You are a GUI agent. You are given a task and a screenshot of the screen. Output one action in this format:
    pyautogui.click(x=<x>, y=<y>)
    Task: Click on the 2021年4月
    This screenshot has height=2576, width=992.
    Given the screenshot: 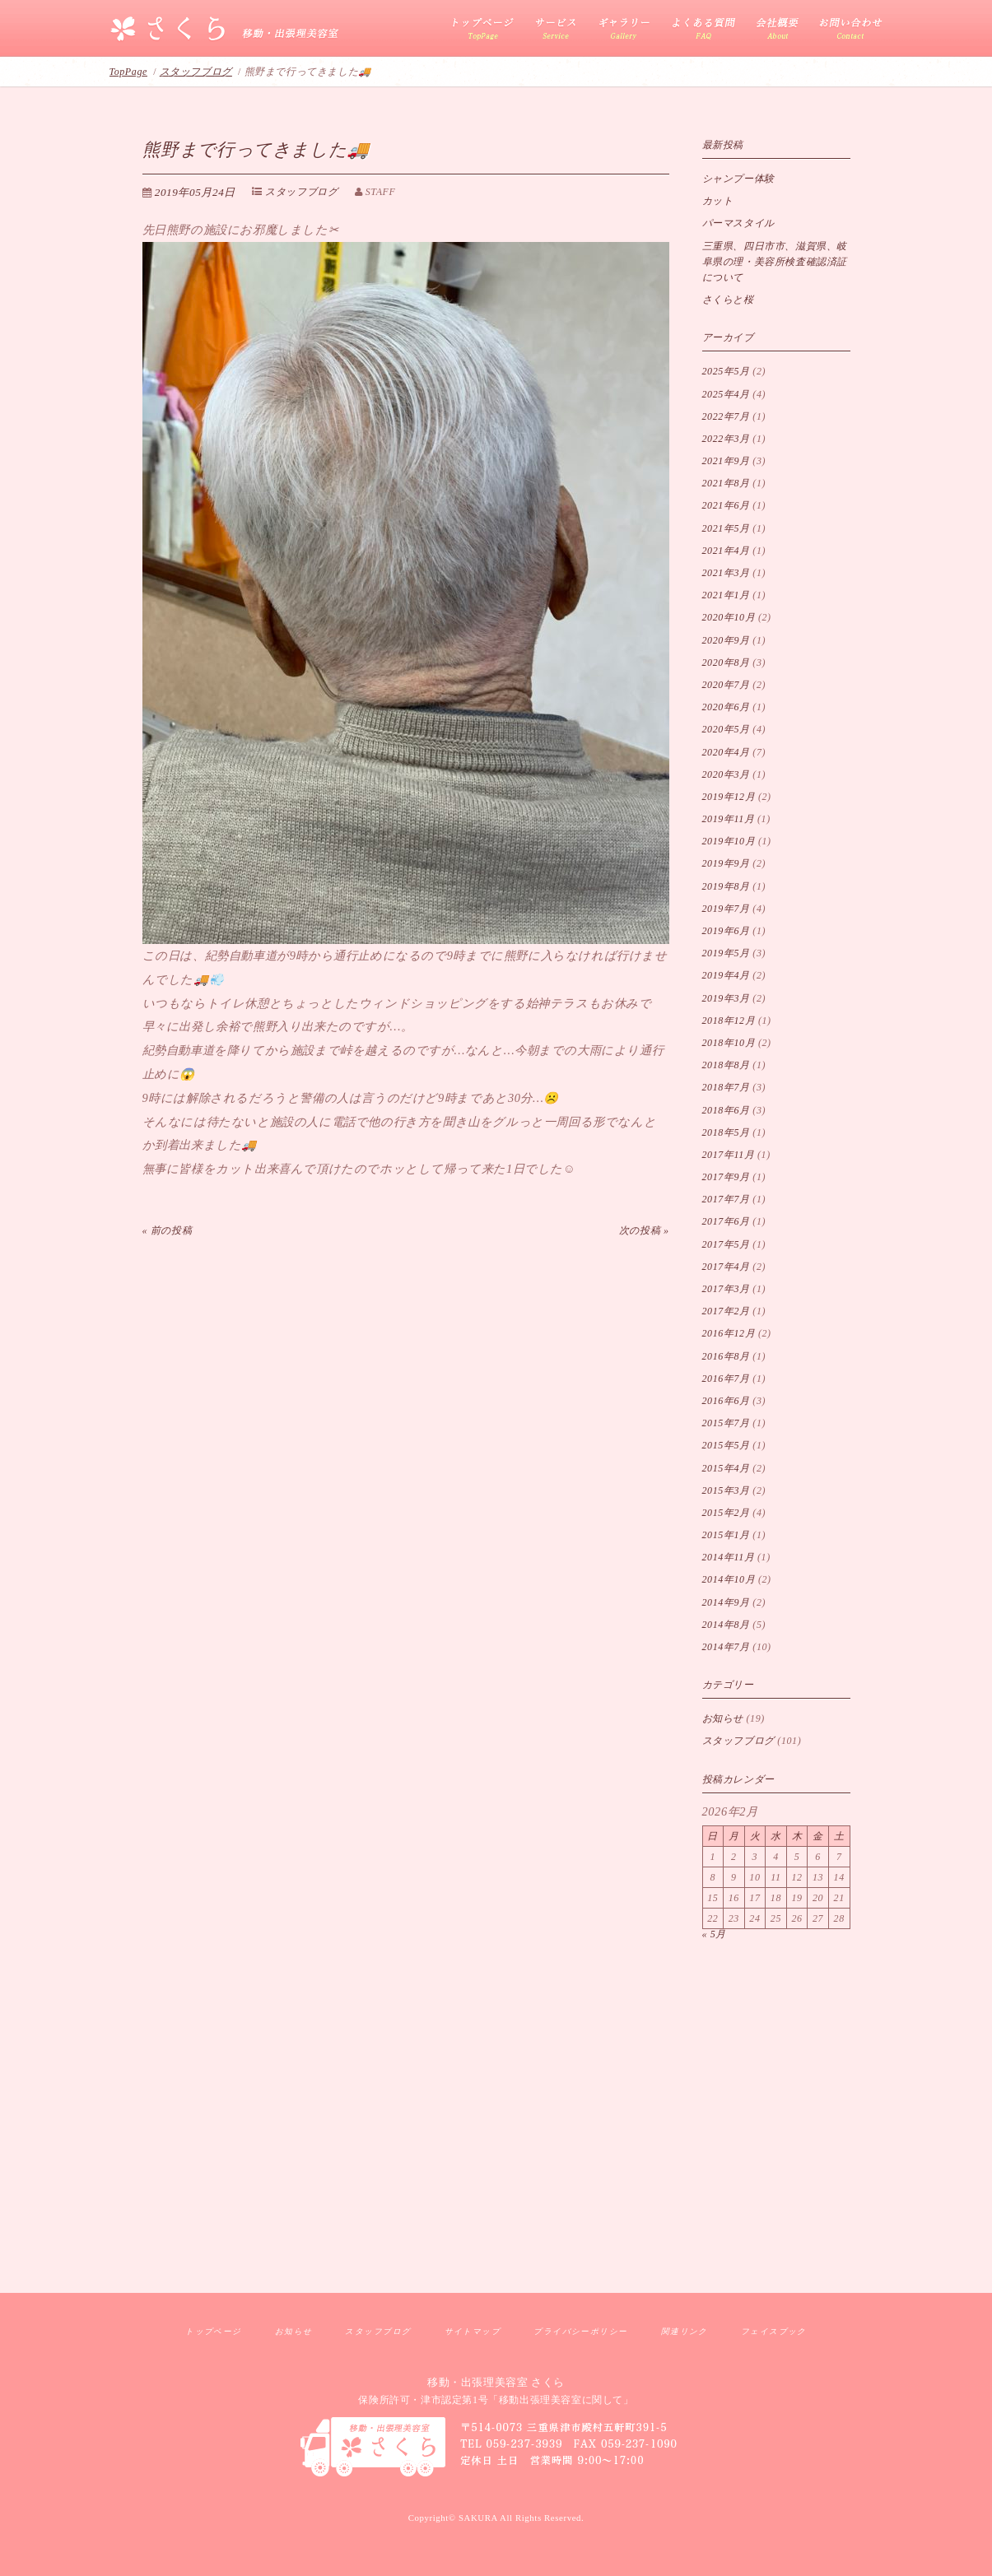 What is the action you would take?
    pyautogui.click(x=726, y=550)
    